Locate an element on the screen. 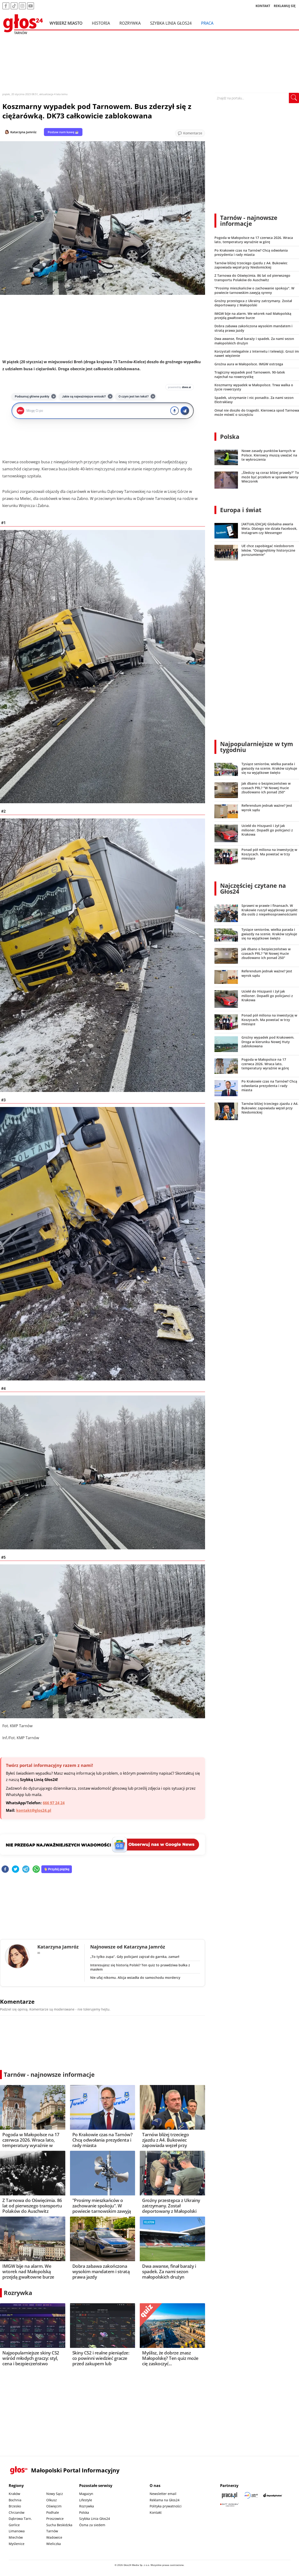 Image resolution: width=299 pixels, height=2576 pixels. [Gift Design] is located at coordinates (229, 2504).